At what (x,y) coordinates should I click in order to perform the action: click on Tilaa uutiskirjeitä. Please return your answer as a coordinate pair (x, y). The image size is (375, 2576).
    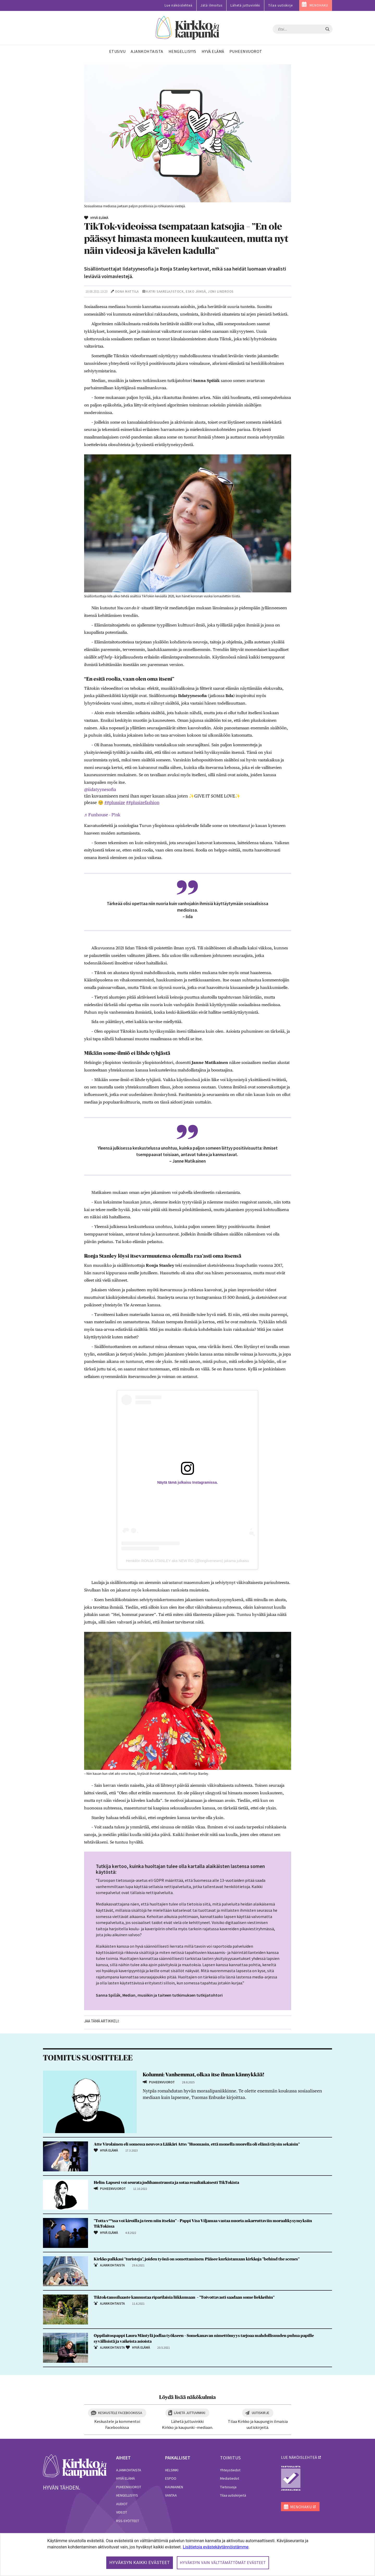
    Looking at the image, I should click on (233, 2495).